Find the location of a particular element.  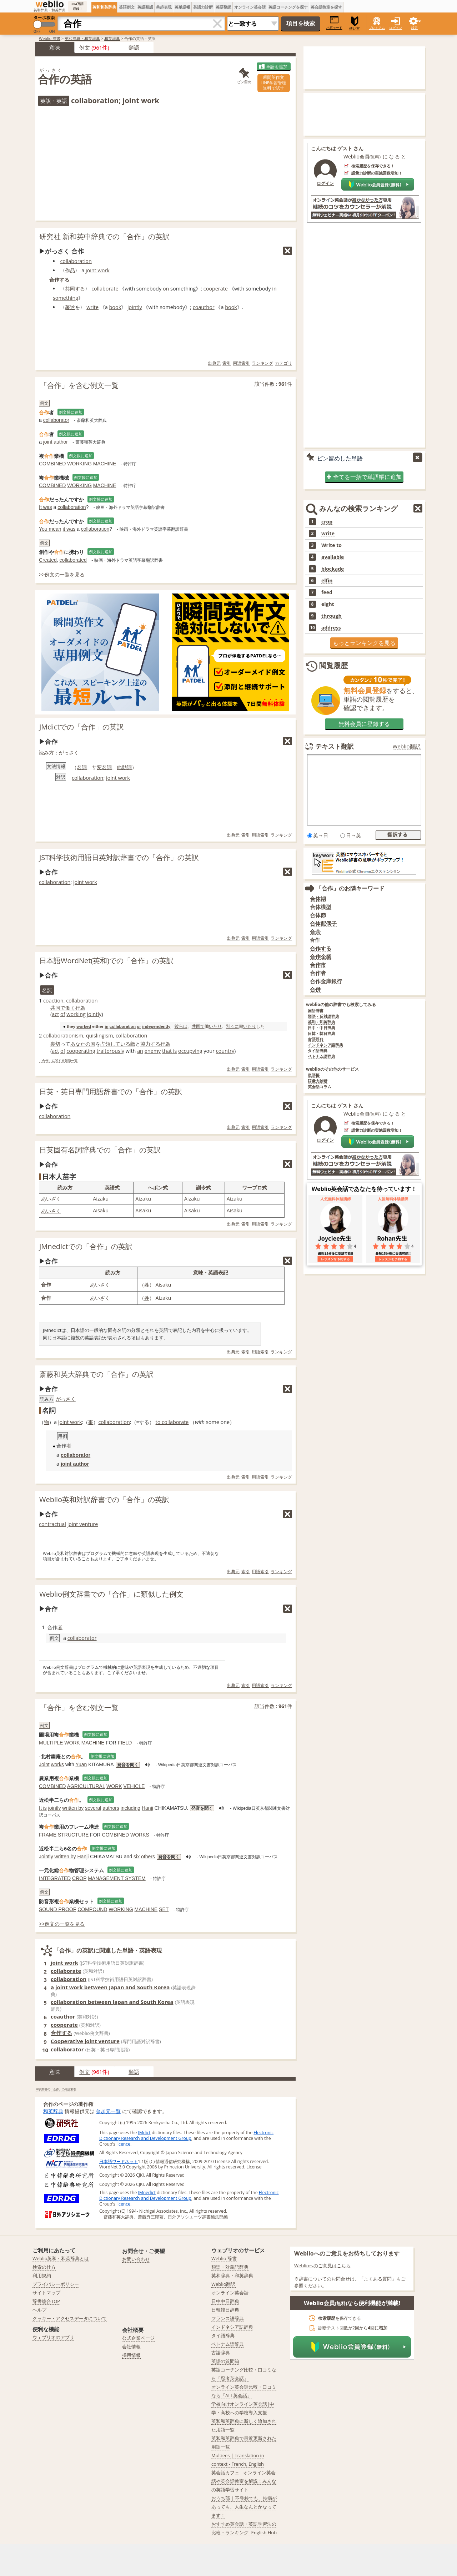

joint author is located at coordinates (55, 442).